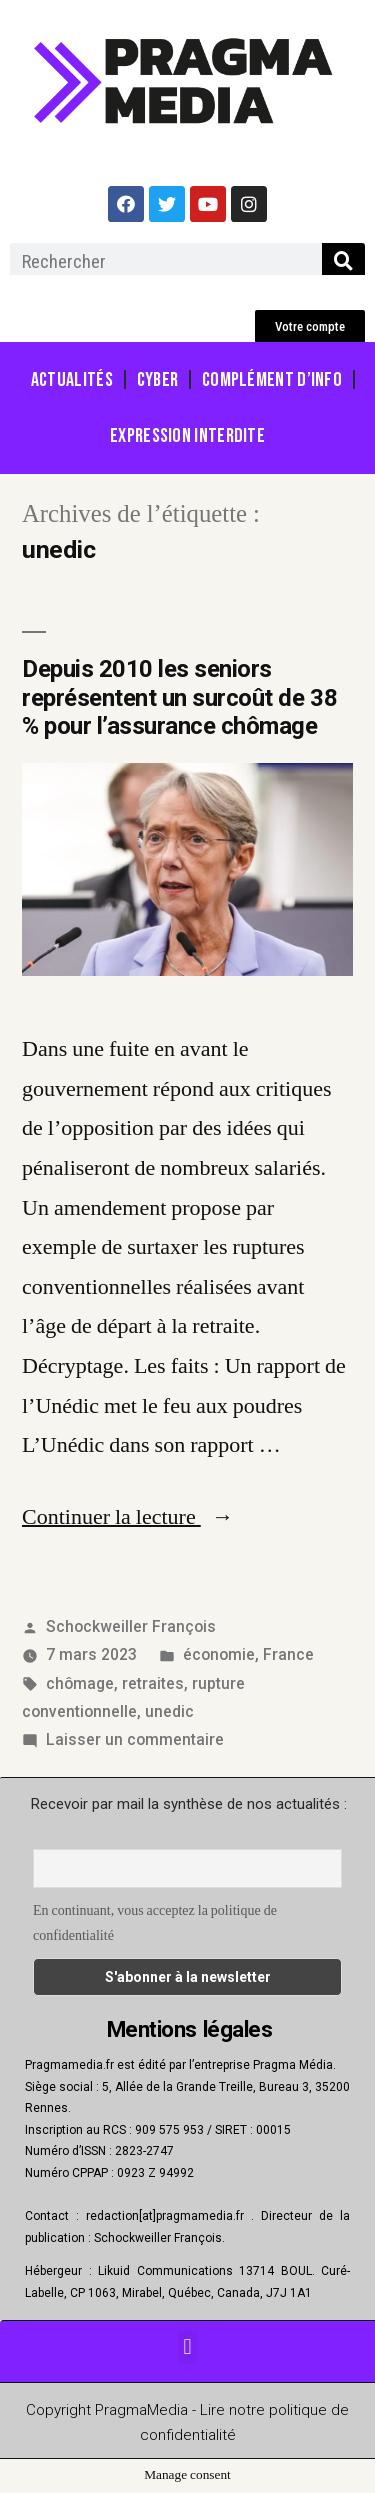  What do you see at coordinates (135, 1739) in the screenshot?
I see `Laisser un commentaire` at bounding box center [135, 1739].